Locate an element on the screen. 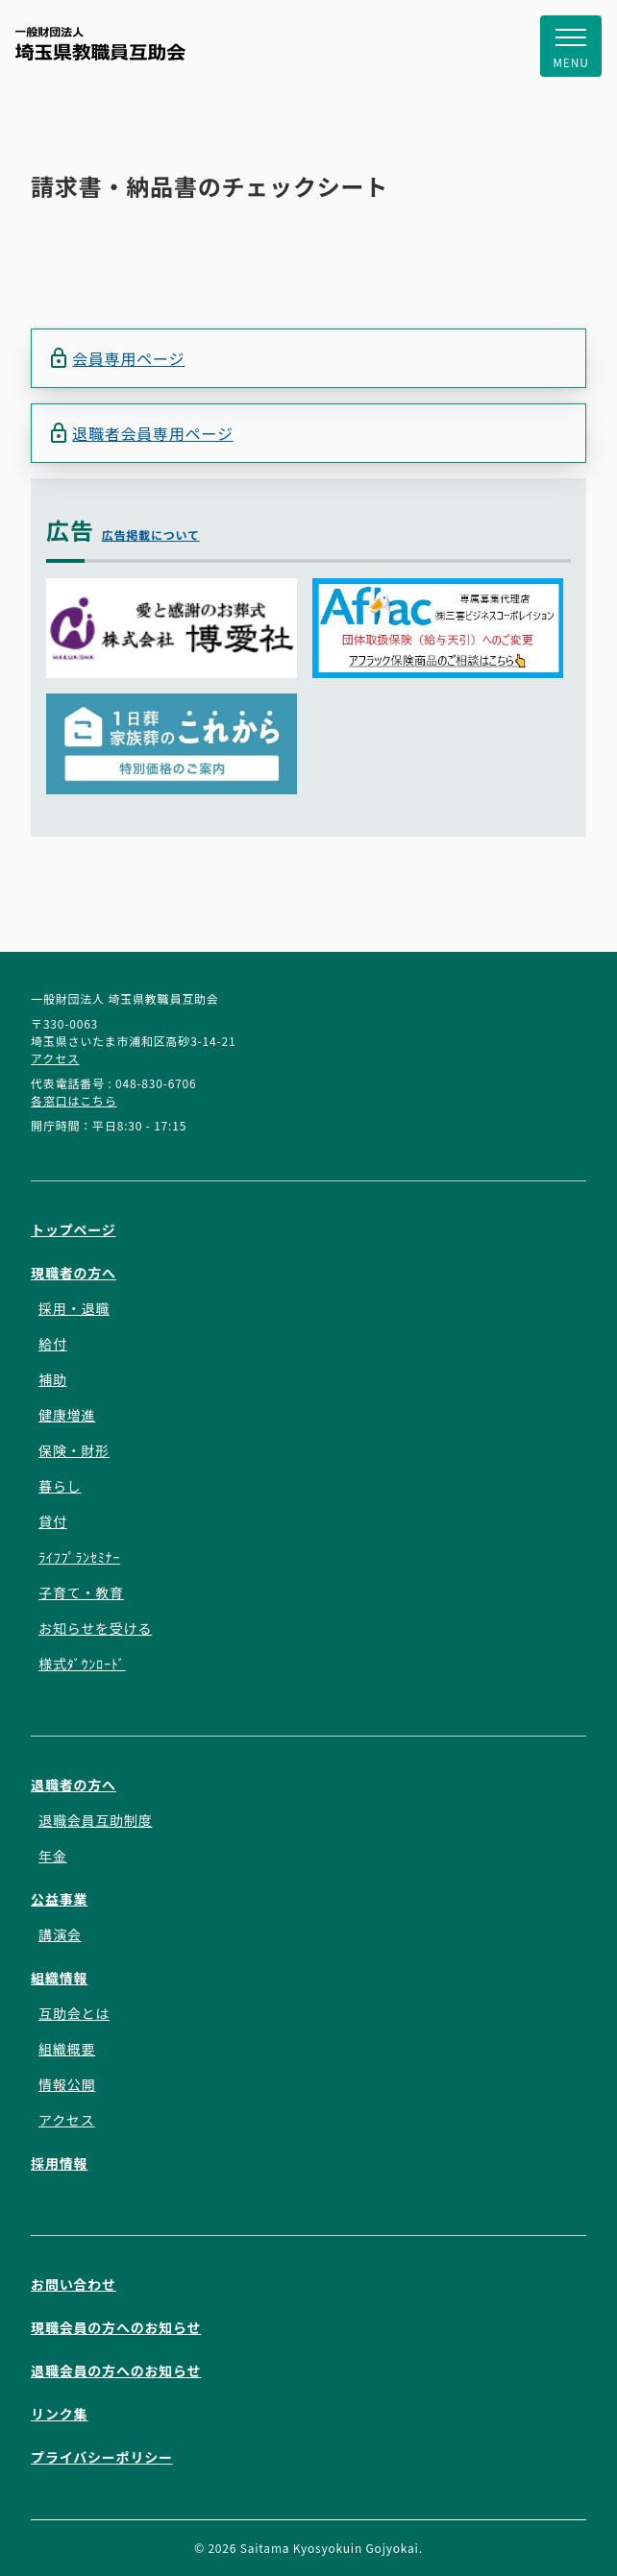 The image size is (617, 2576). お問い合わせ is located at coordinates (73, 2284).